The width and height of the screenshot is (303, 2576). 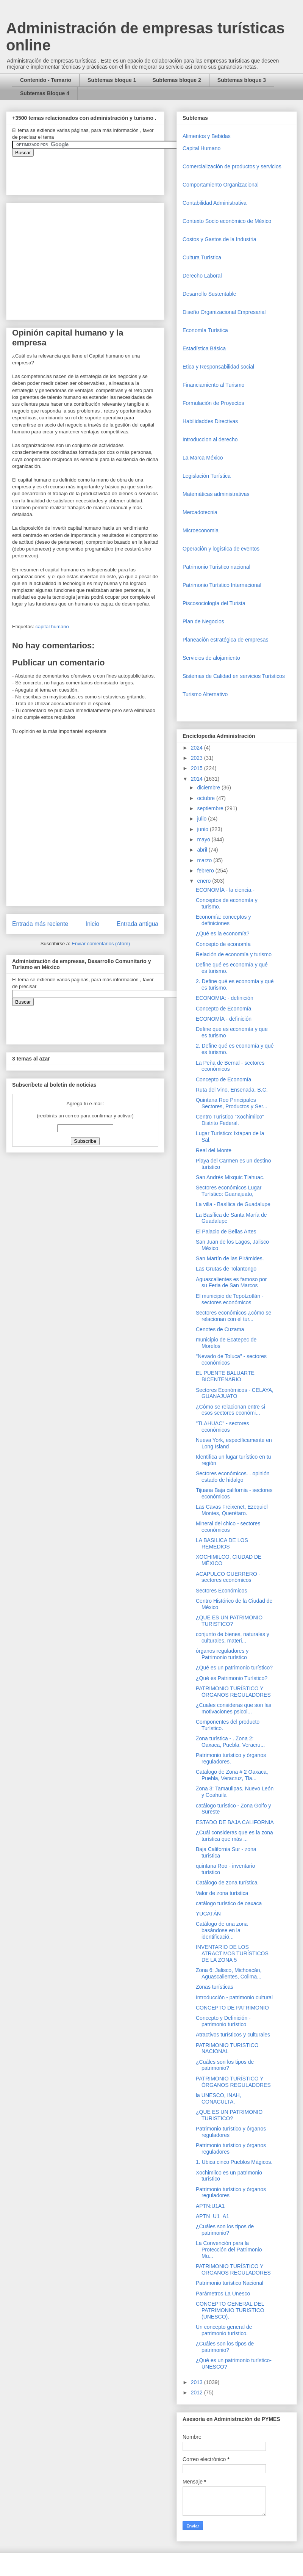 I want to click on Servicios de alojamiento, so click(x=211, y=658).